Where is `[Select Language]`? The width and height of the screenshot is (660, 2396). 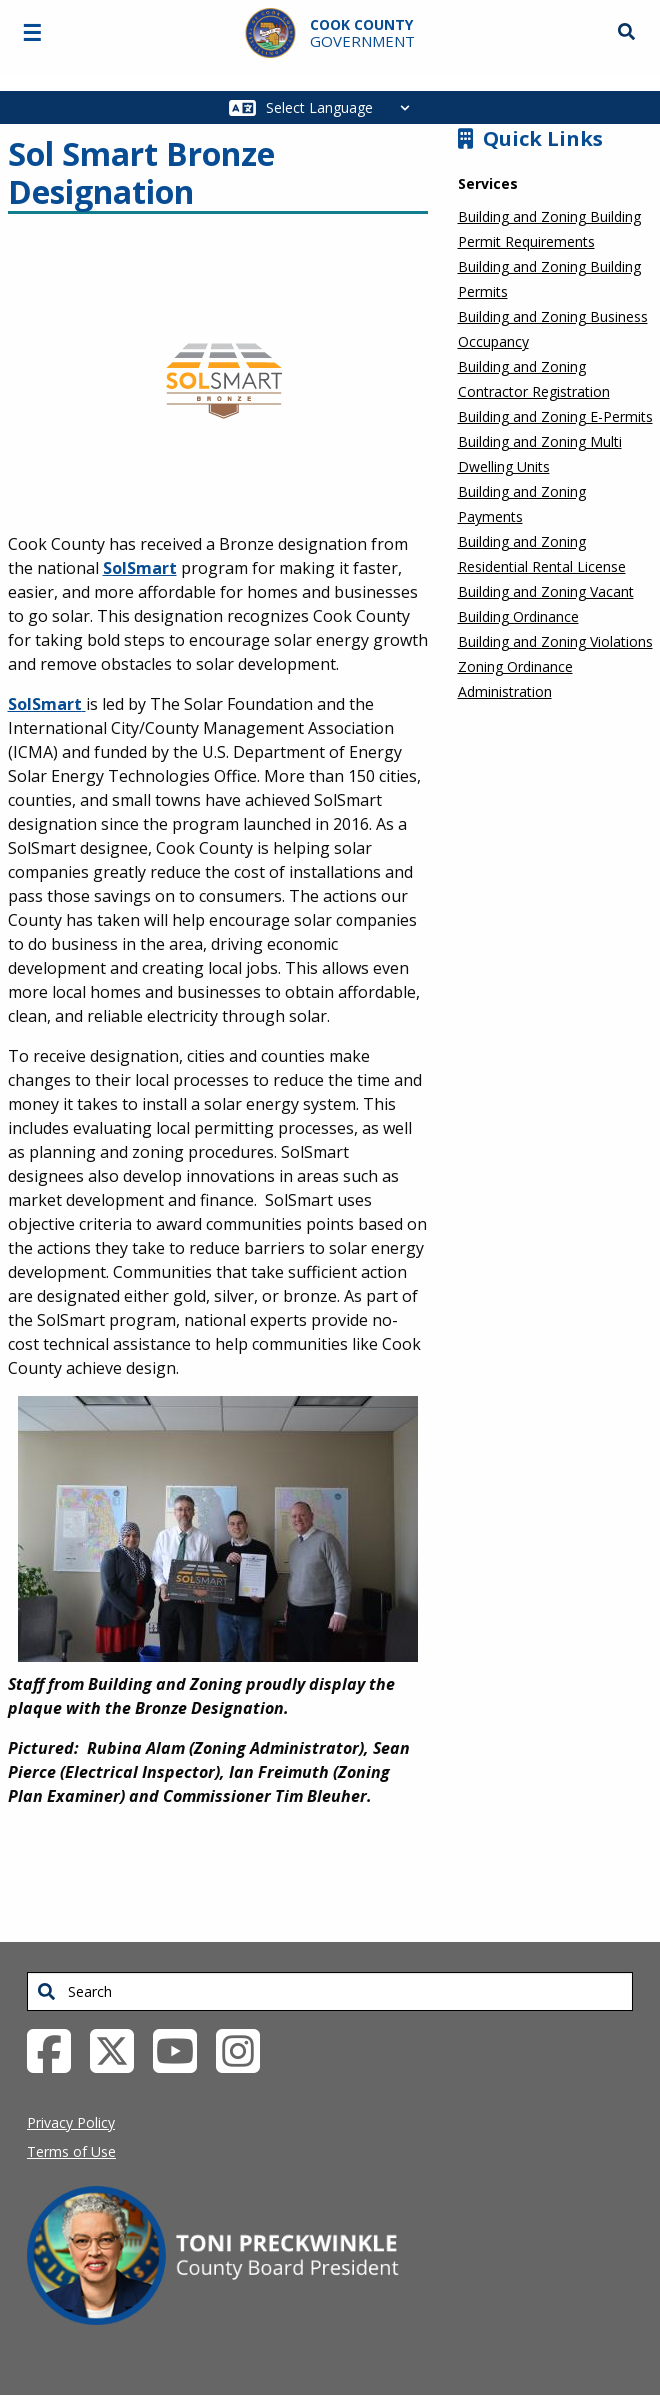
[Select Language] is located at coordinates (343, 107).